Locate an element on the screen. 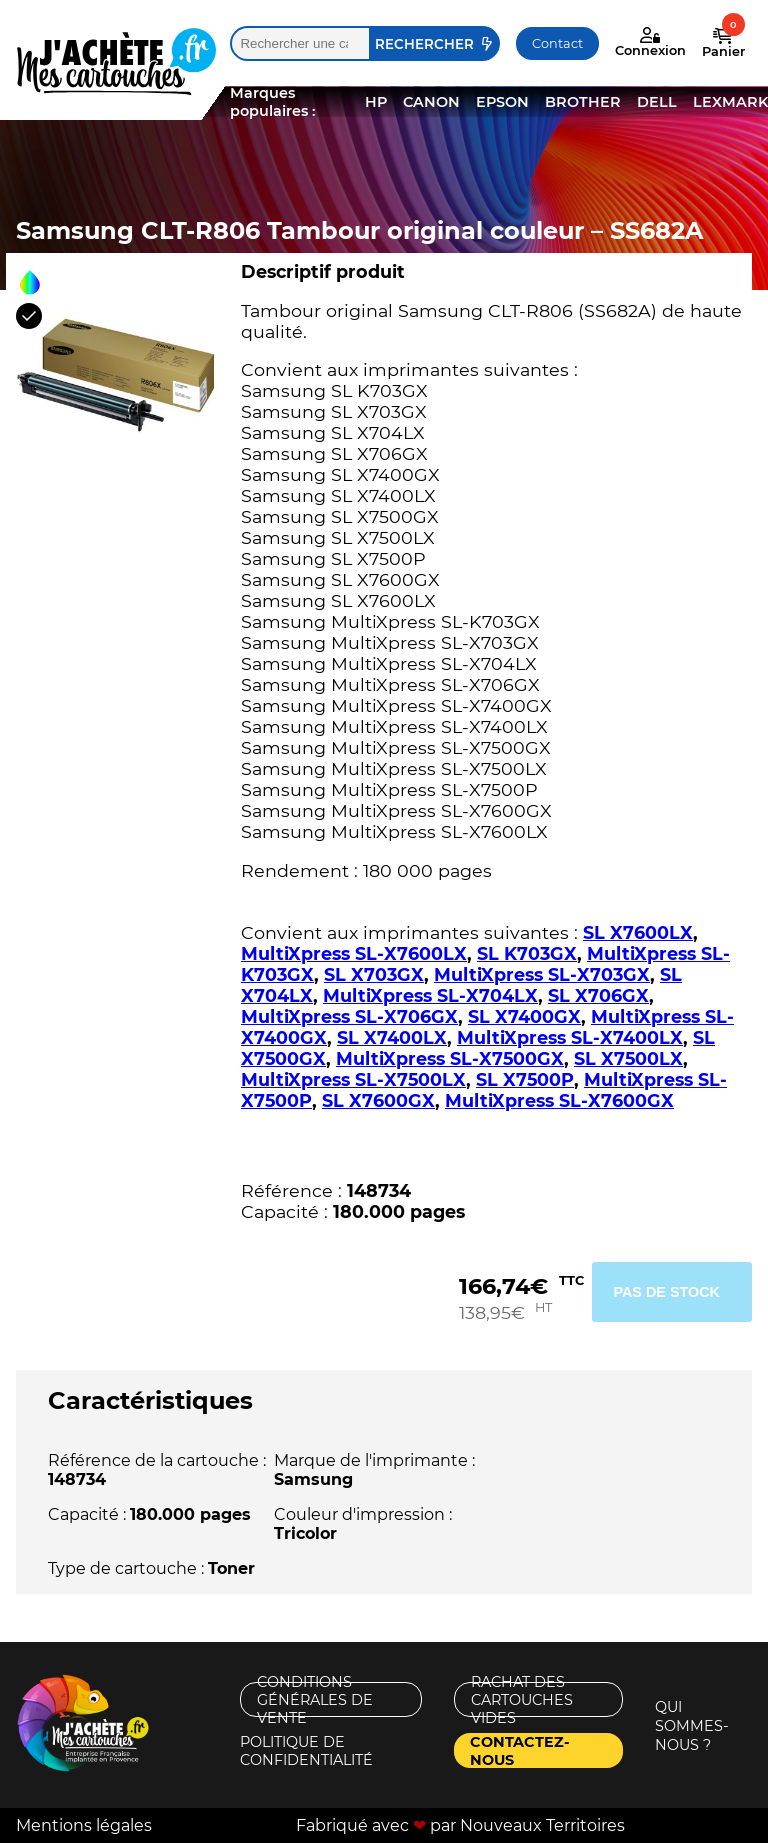  MultiXpress SL-X7500GX is located at coordinates (450, 1058).